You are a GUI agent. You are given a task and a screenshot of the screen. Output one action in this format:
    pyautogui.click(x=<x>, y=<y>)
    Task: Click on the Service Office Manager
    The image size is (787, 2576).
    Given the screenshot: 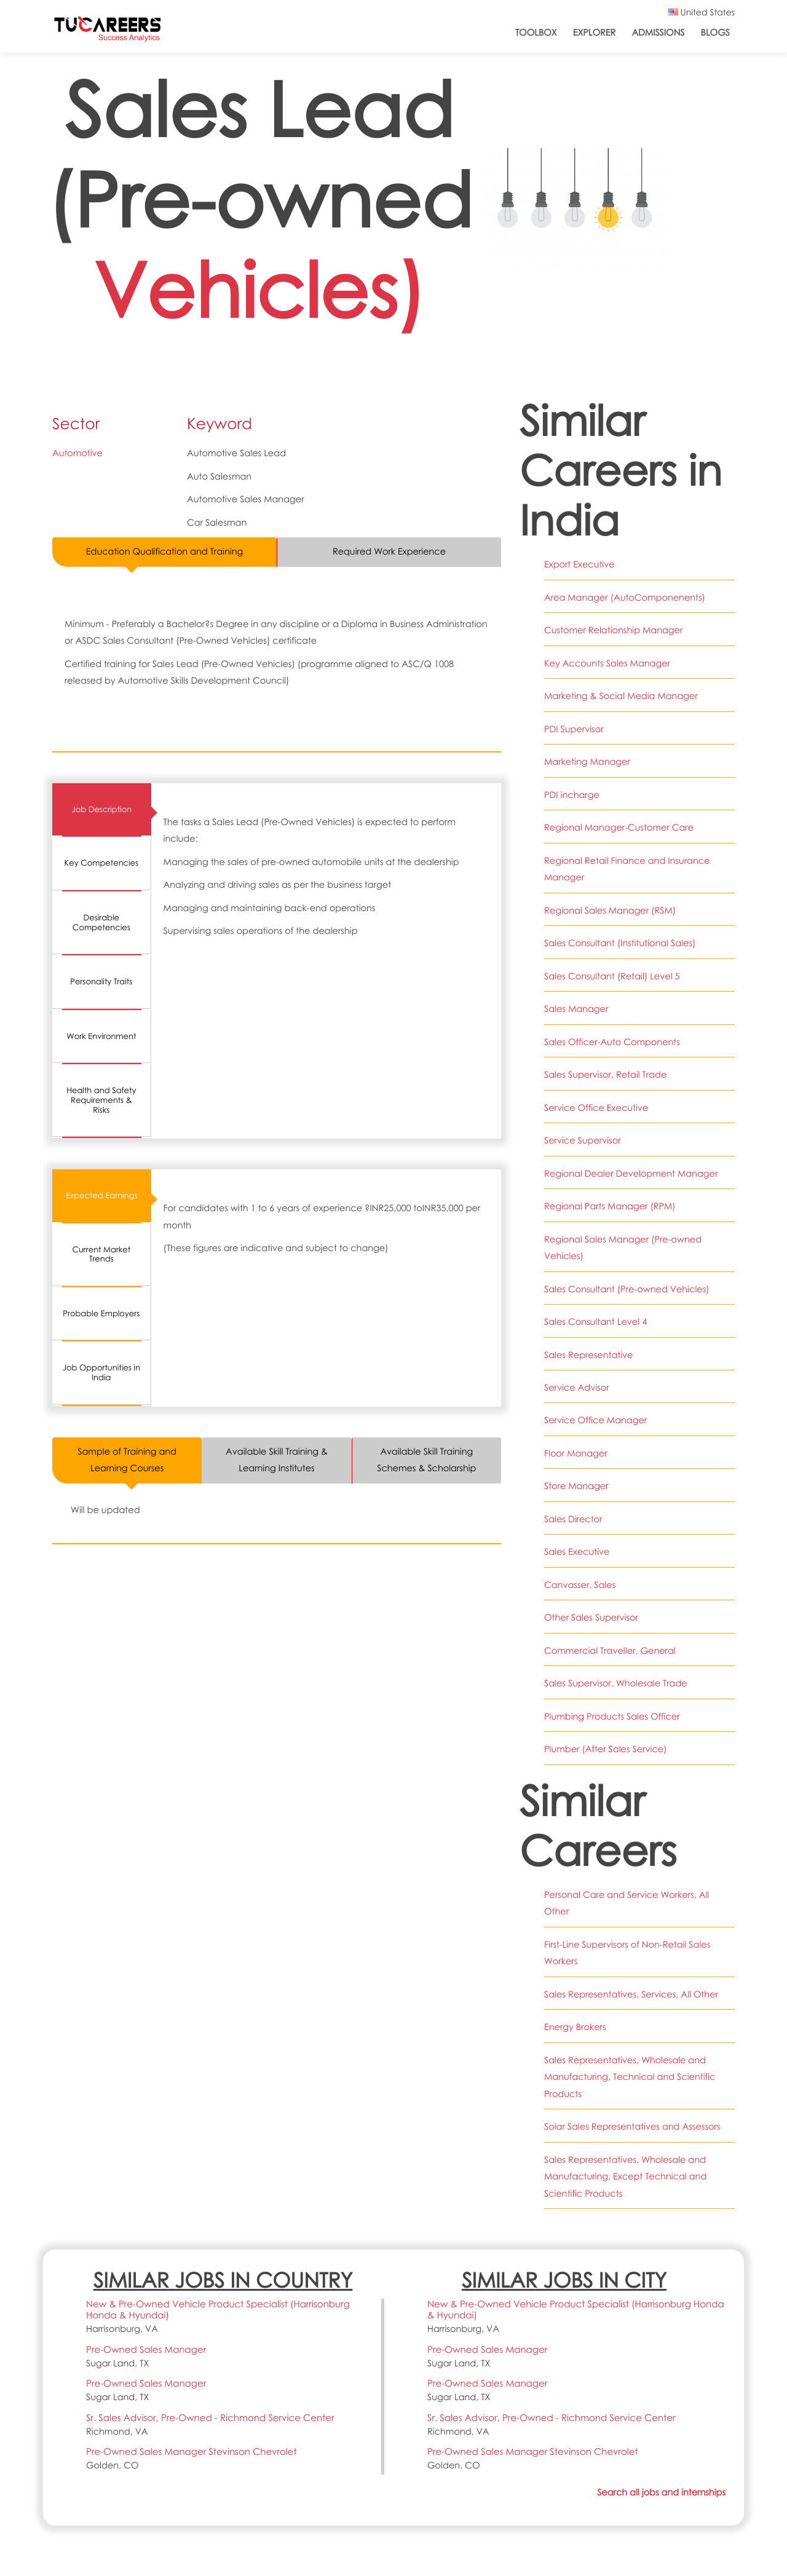 What is the action you would take?
    pyautogui.click(x=595, y=1420)
    